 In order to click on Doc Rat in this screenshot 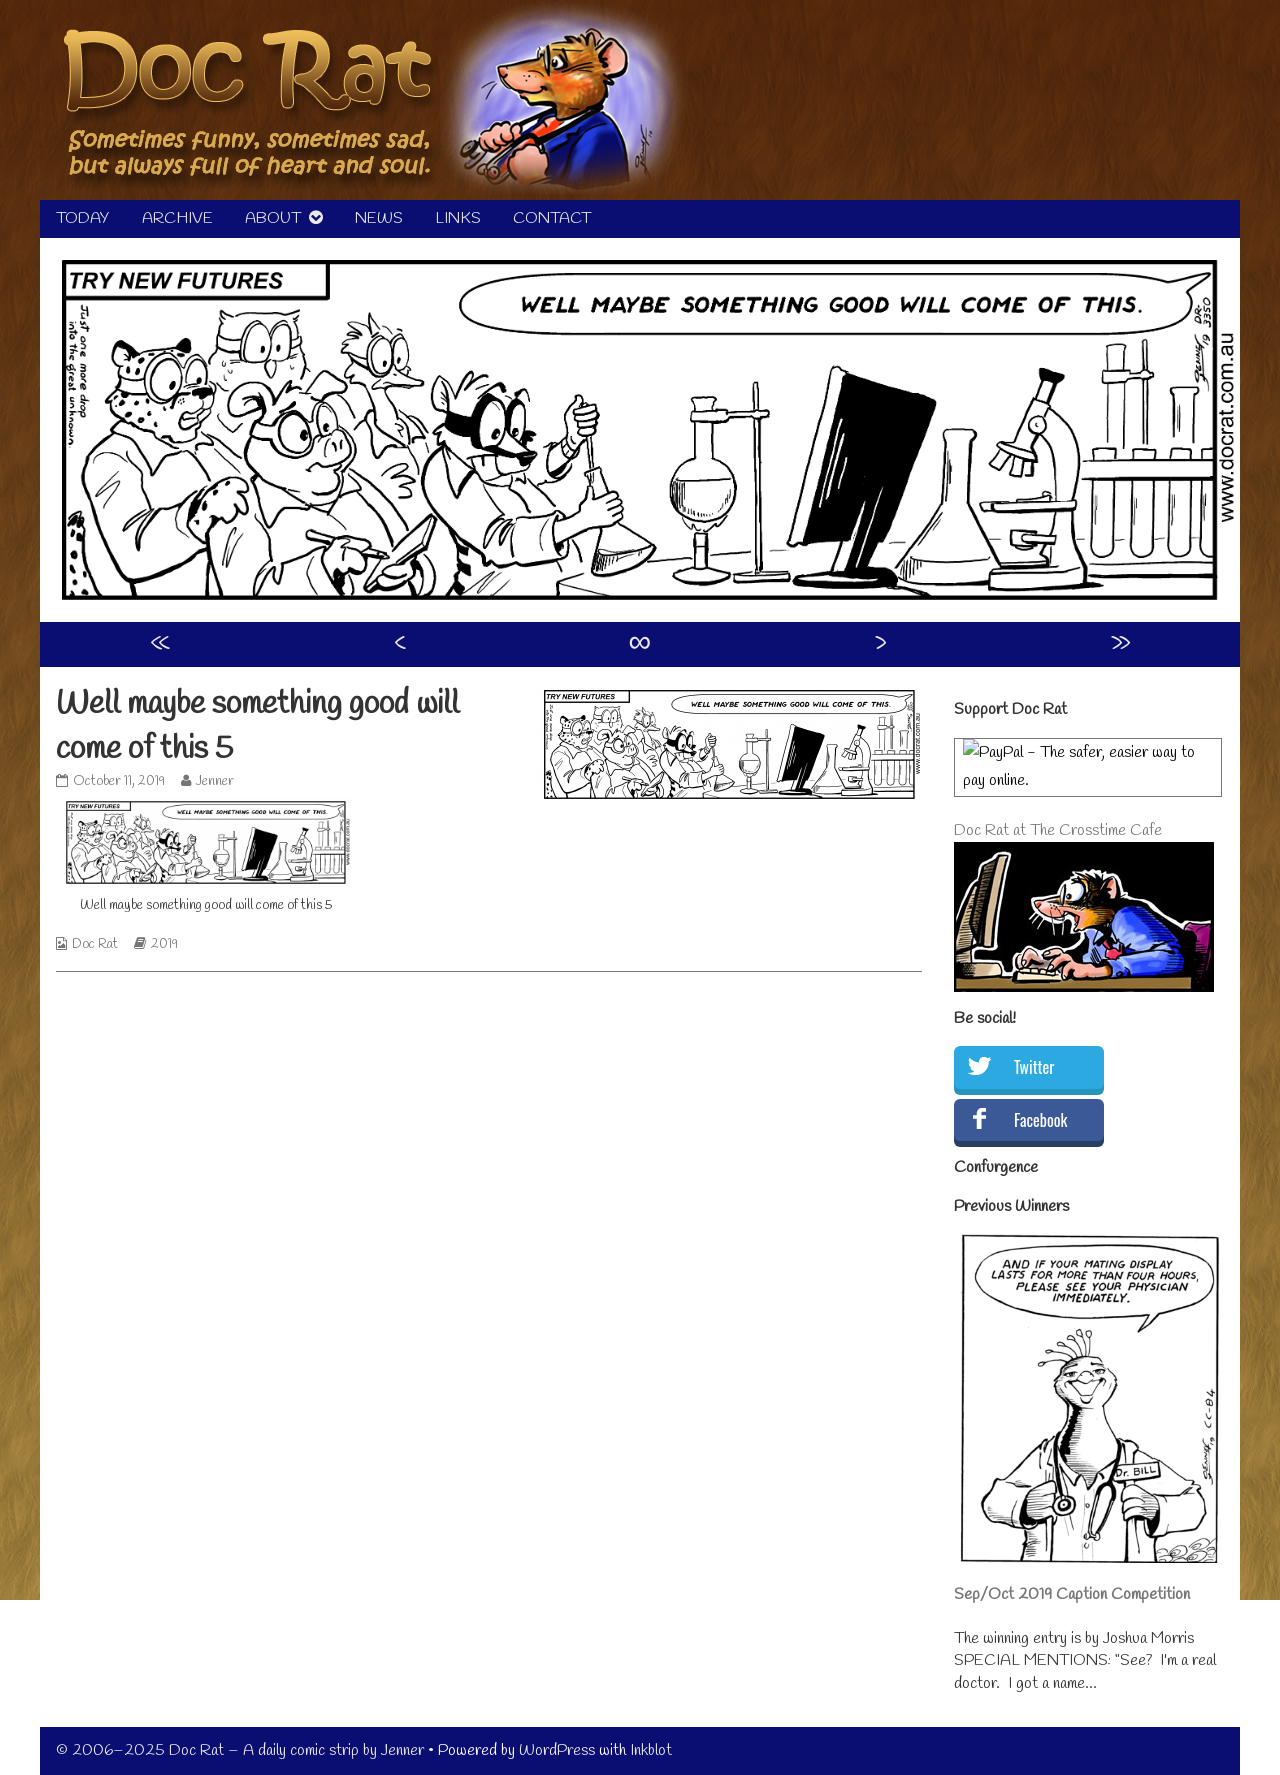, I will do `click(95, 944)`.